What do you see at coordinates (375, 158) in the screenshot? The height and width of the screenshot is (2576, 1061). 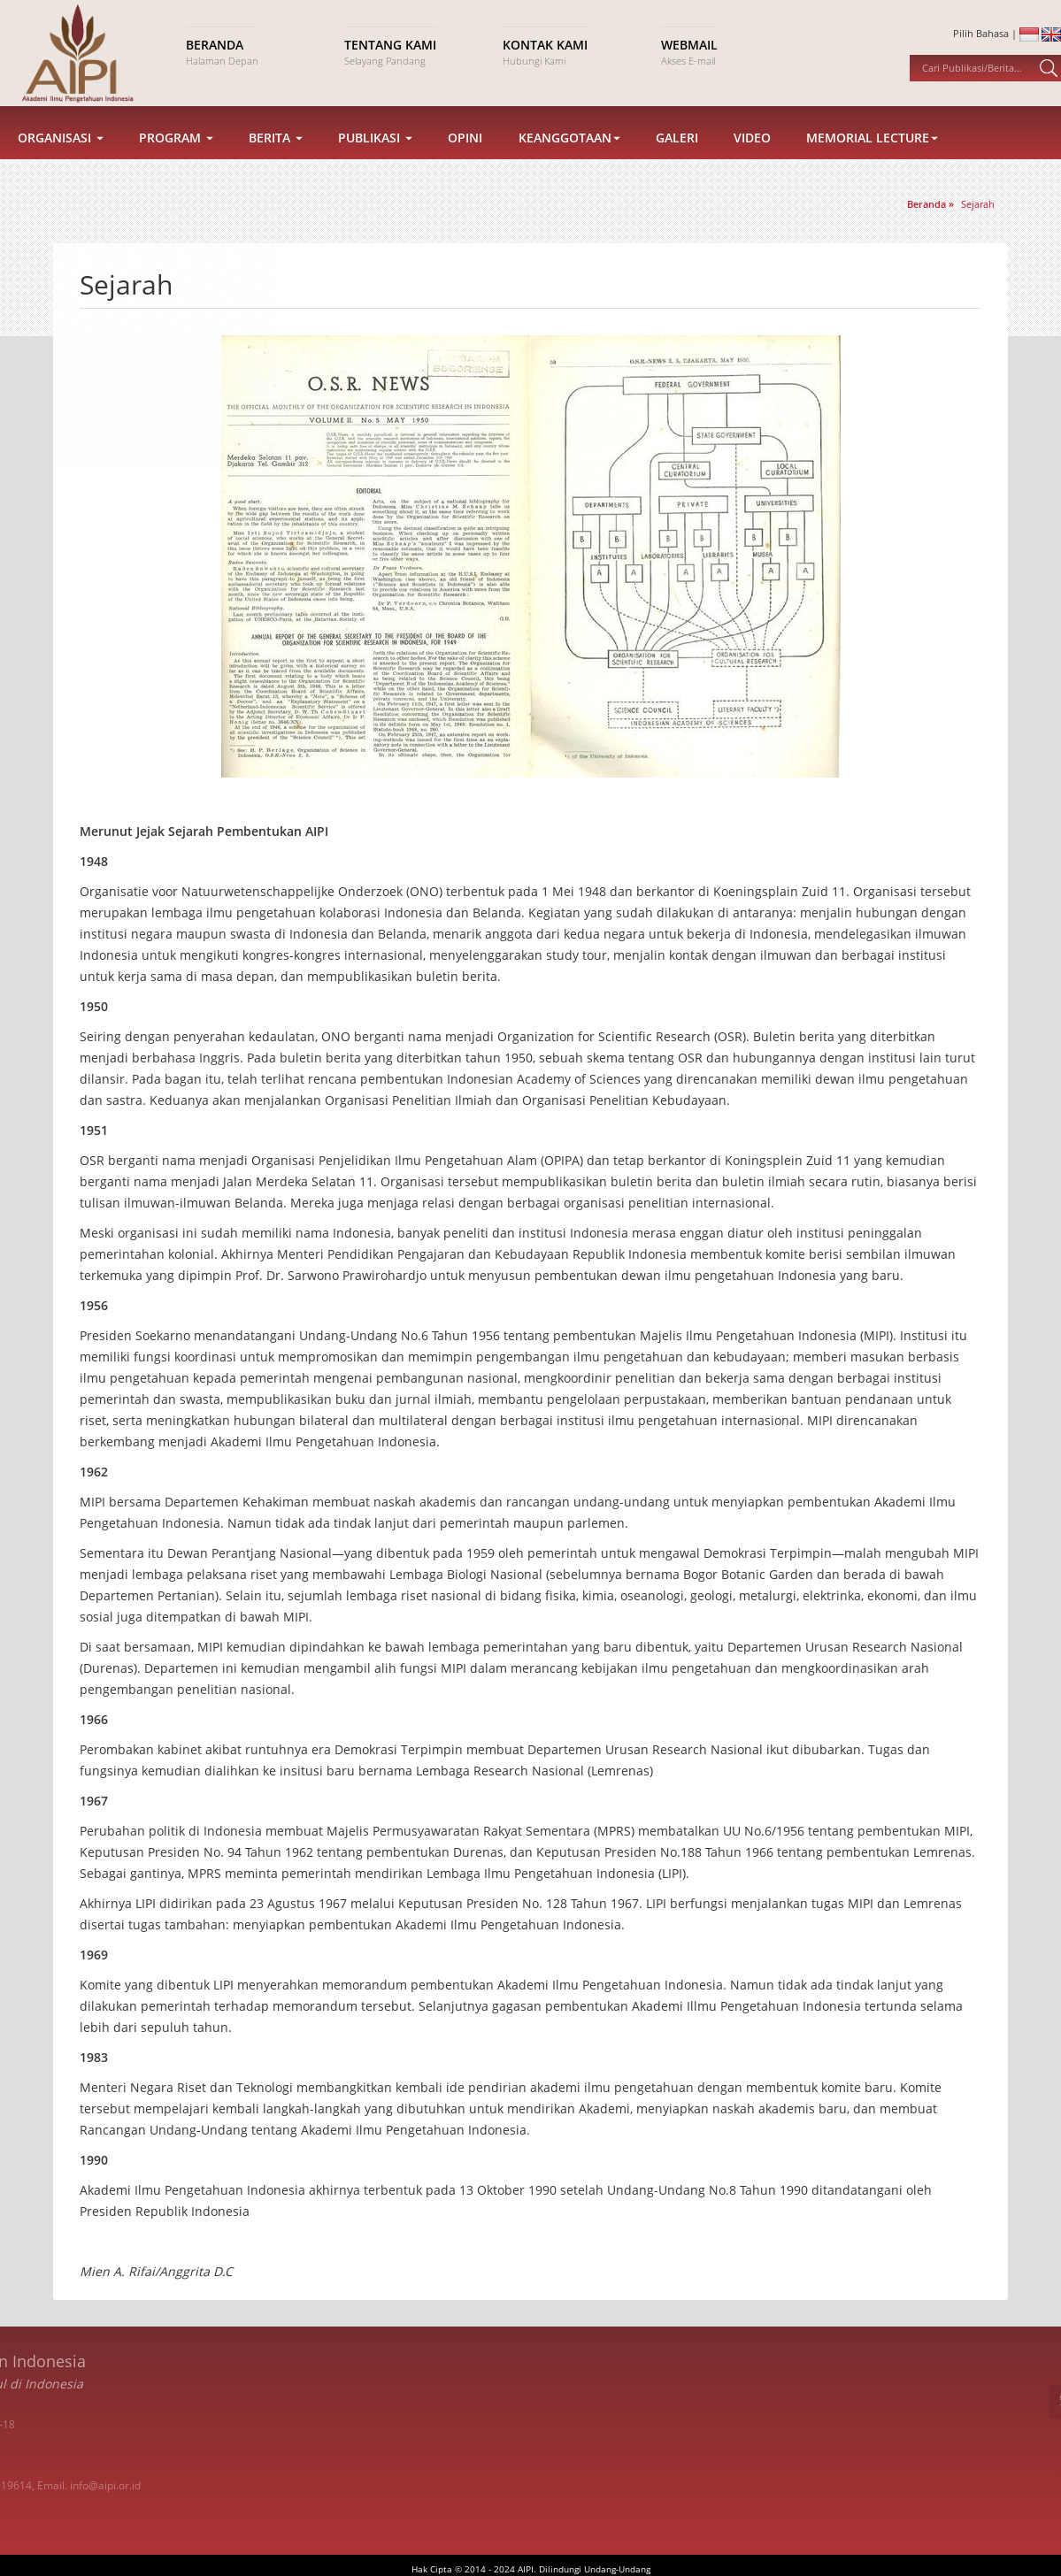 I see `Publikasi` at bounding box center [375, 158].